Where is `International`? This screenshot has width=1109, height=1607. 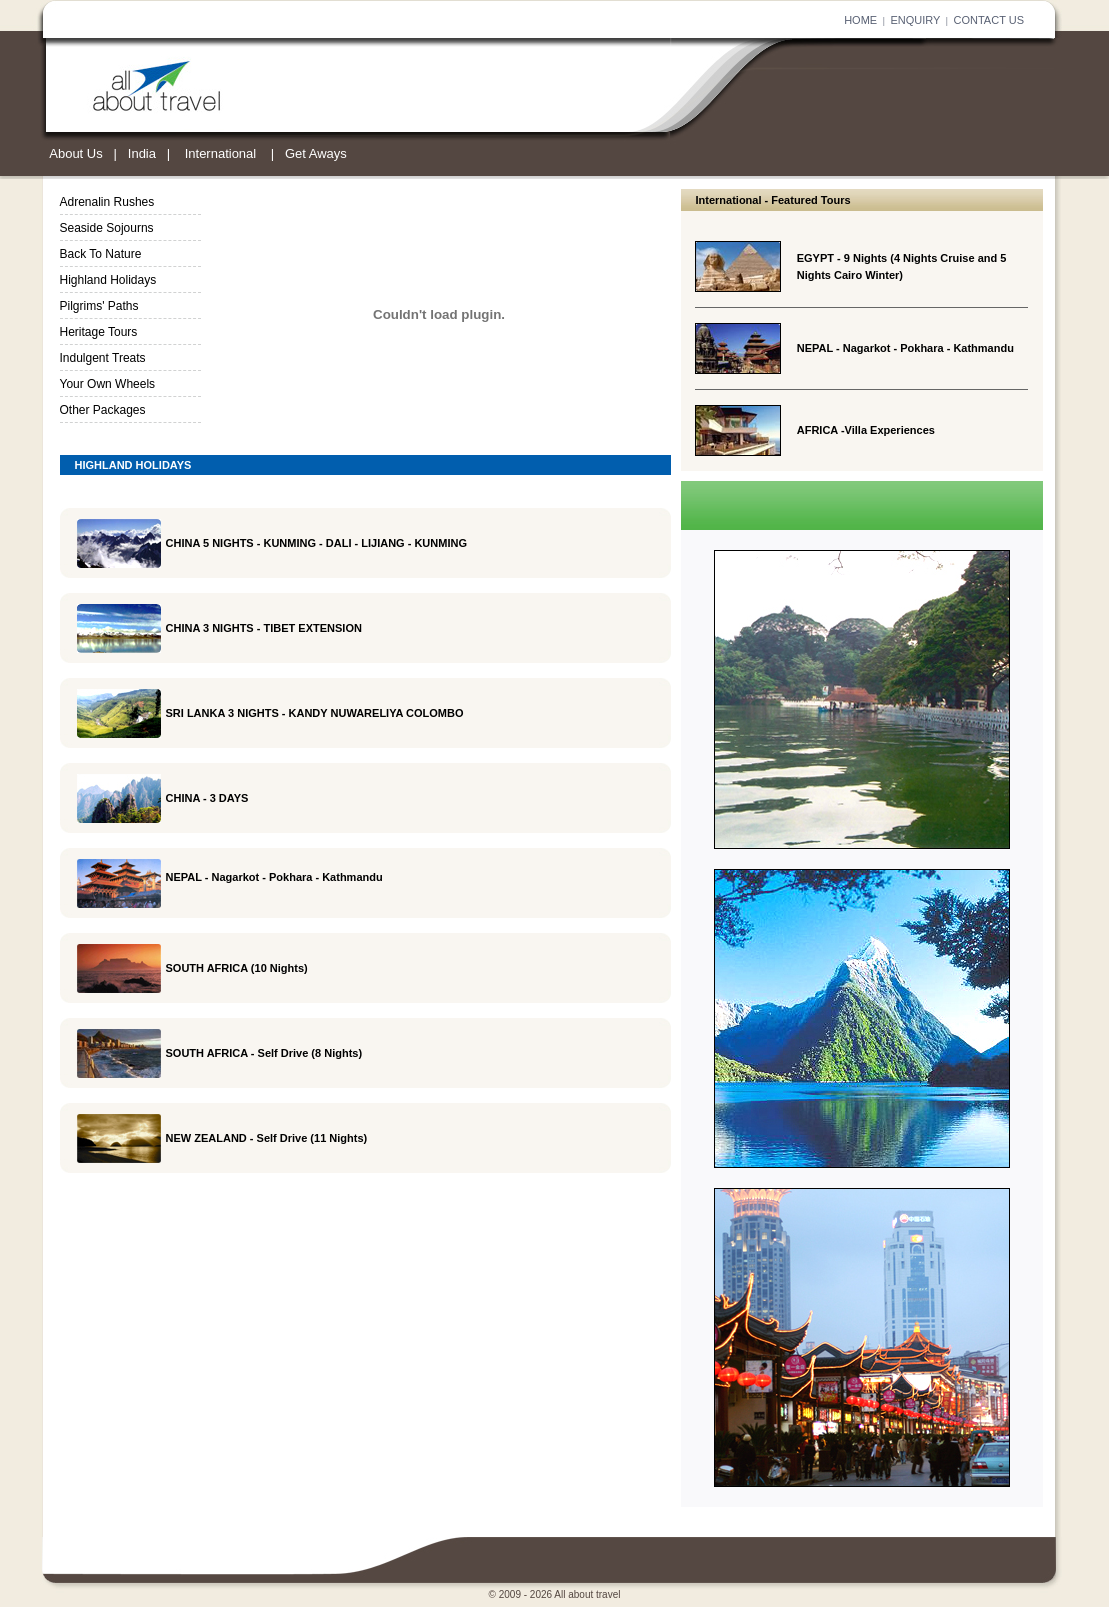 International is located at coordinates (221, 153).